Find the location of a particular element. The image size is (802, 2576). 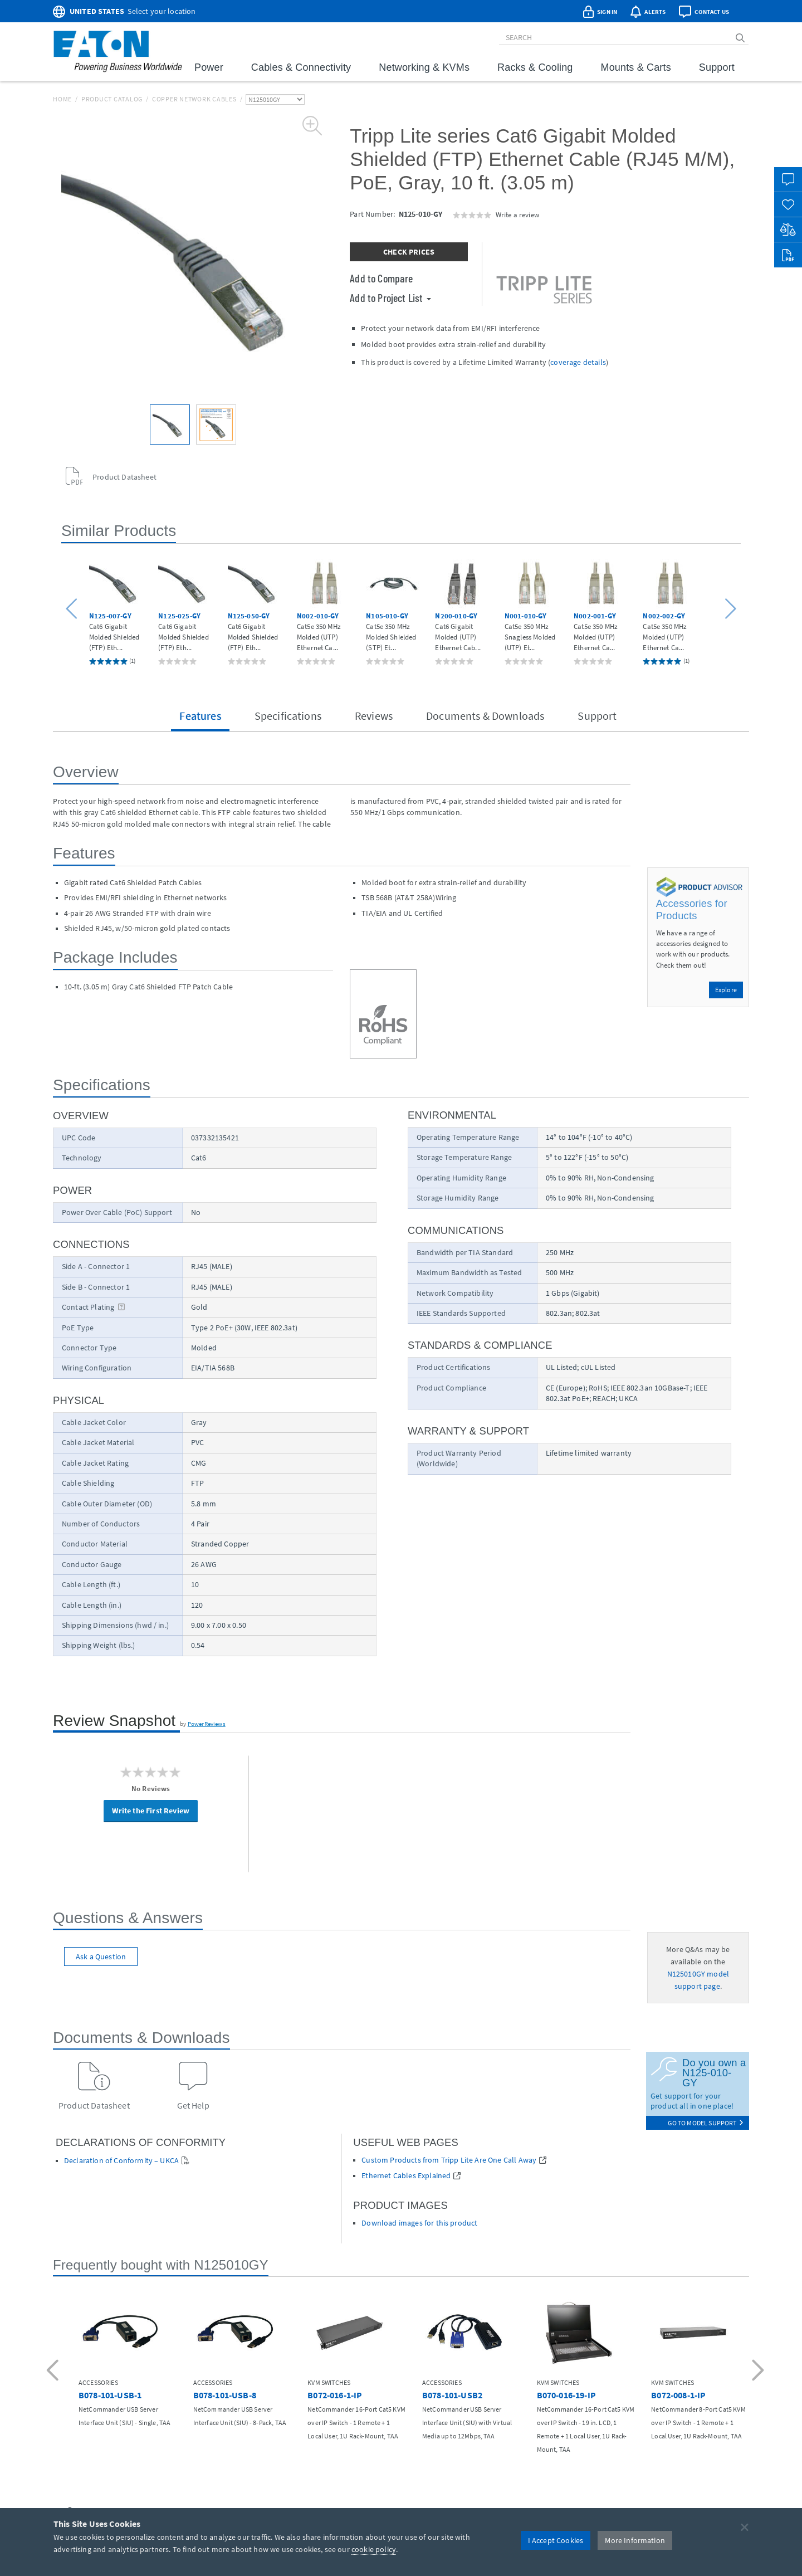

cookie policy is located at coordinates (373, 2549).